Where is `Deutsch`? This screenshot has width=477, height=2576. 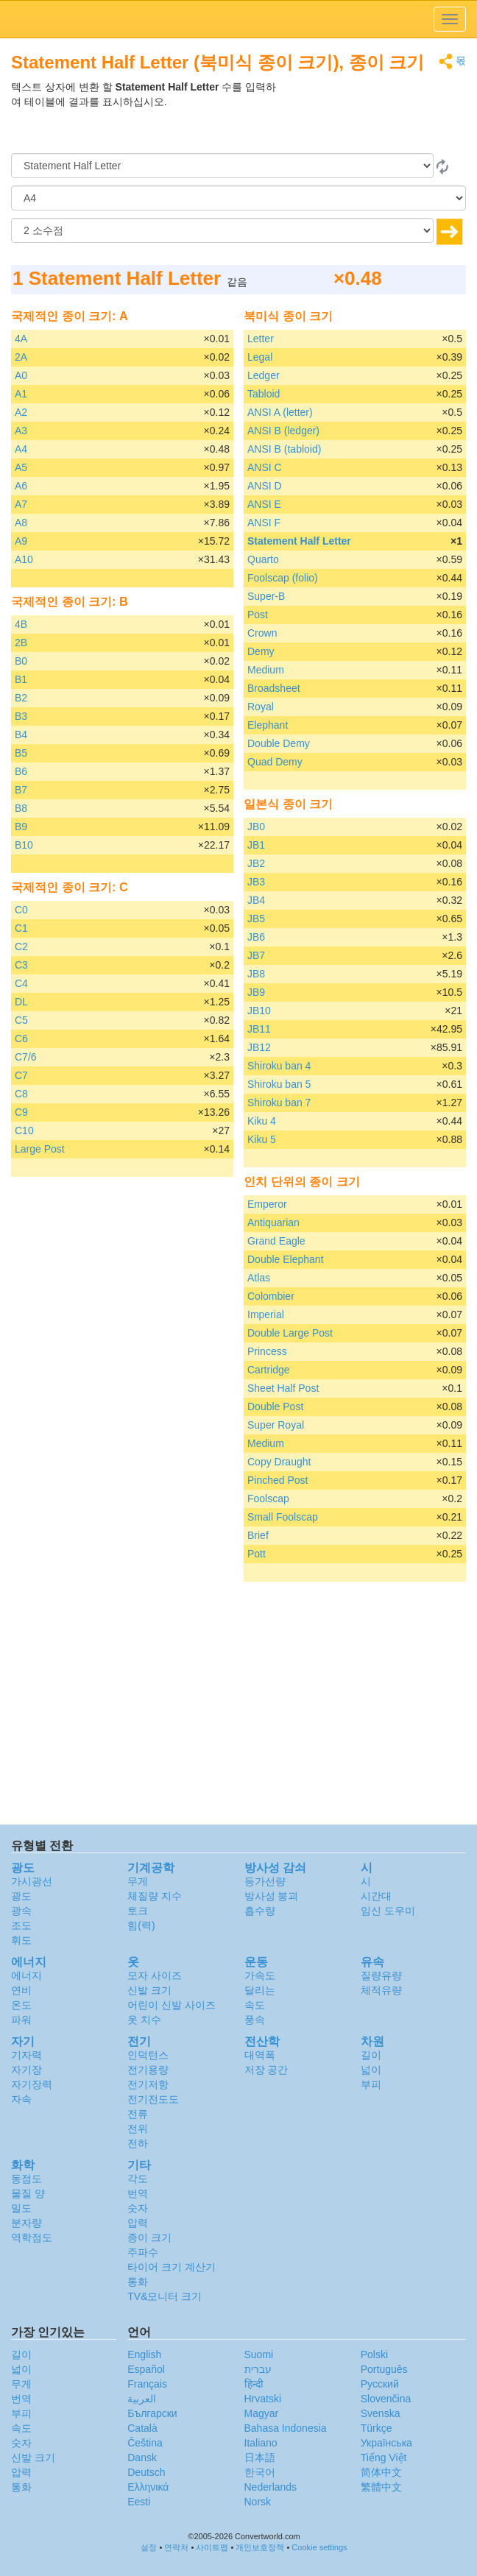 Deutsch is located at coordinates (146, 2472).